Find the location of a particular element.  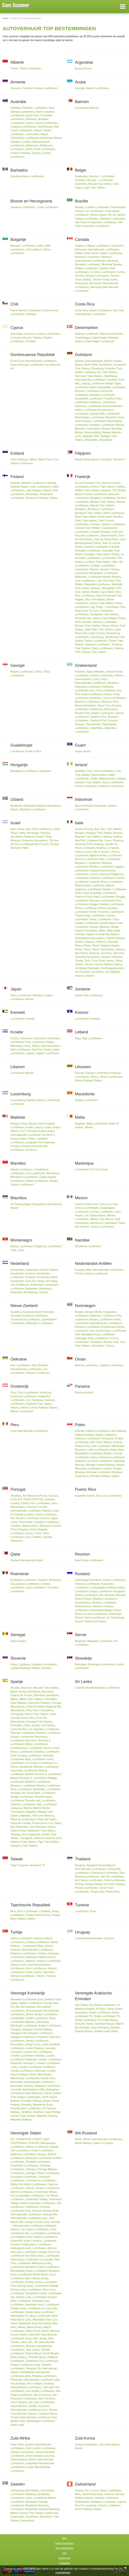

Turkije is located at coordinates (16, 1932).